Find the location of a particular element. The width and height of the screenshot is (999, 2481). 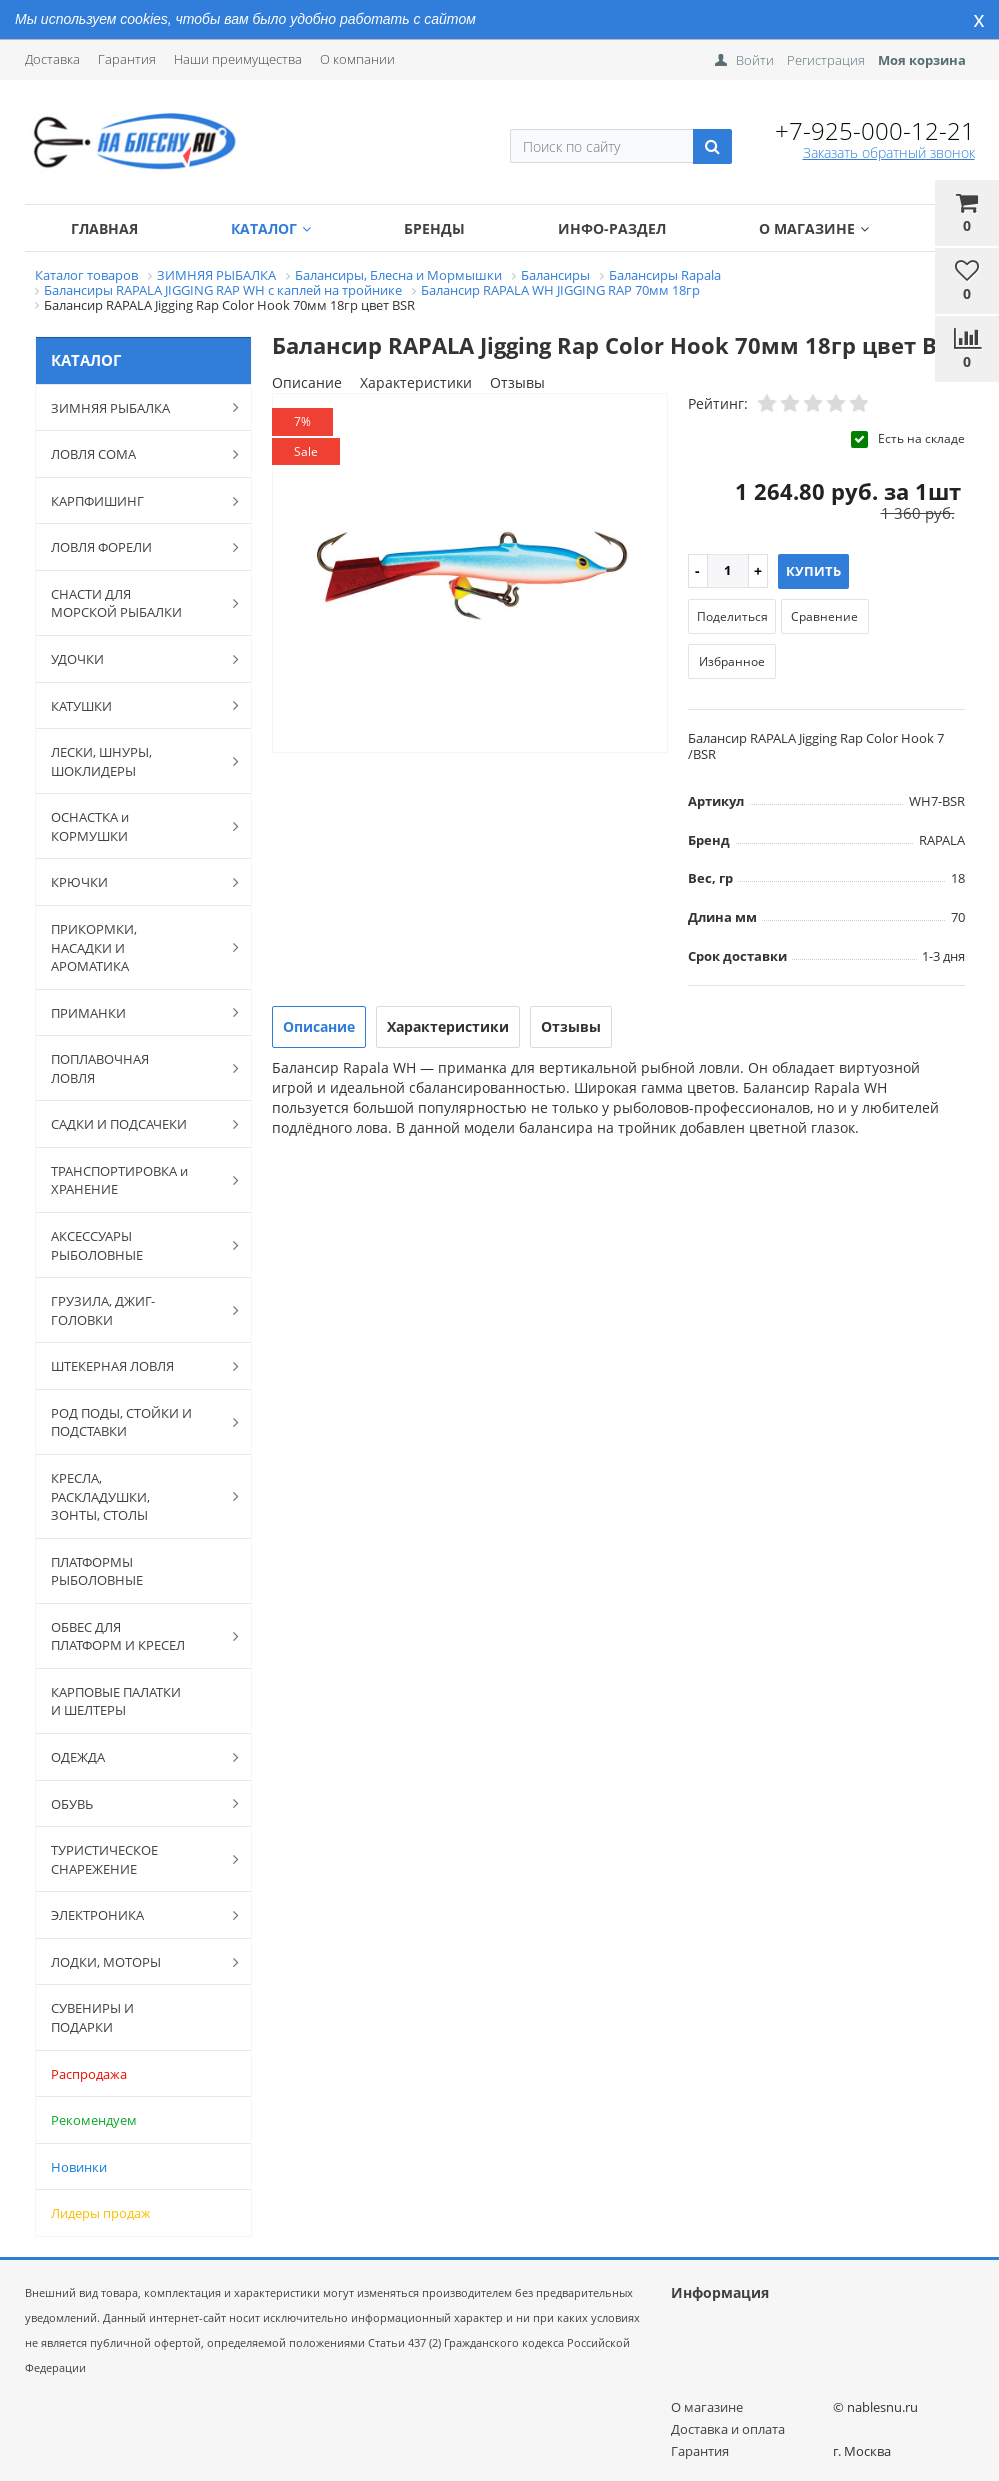

КАТУШКИ is located at coordinates (135, 705).